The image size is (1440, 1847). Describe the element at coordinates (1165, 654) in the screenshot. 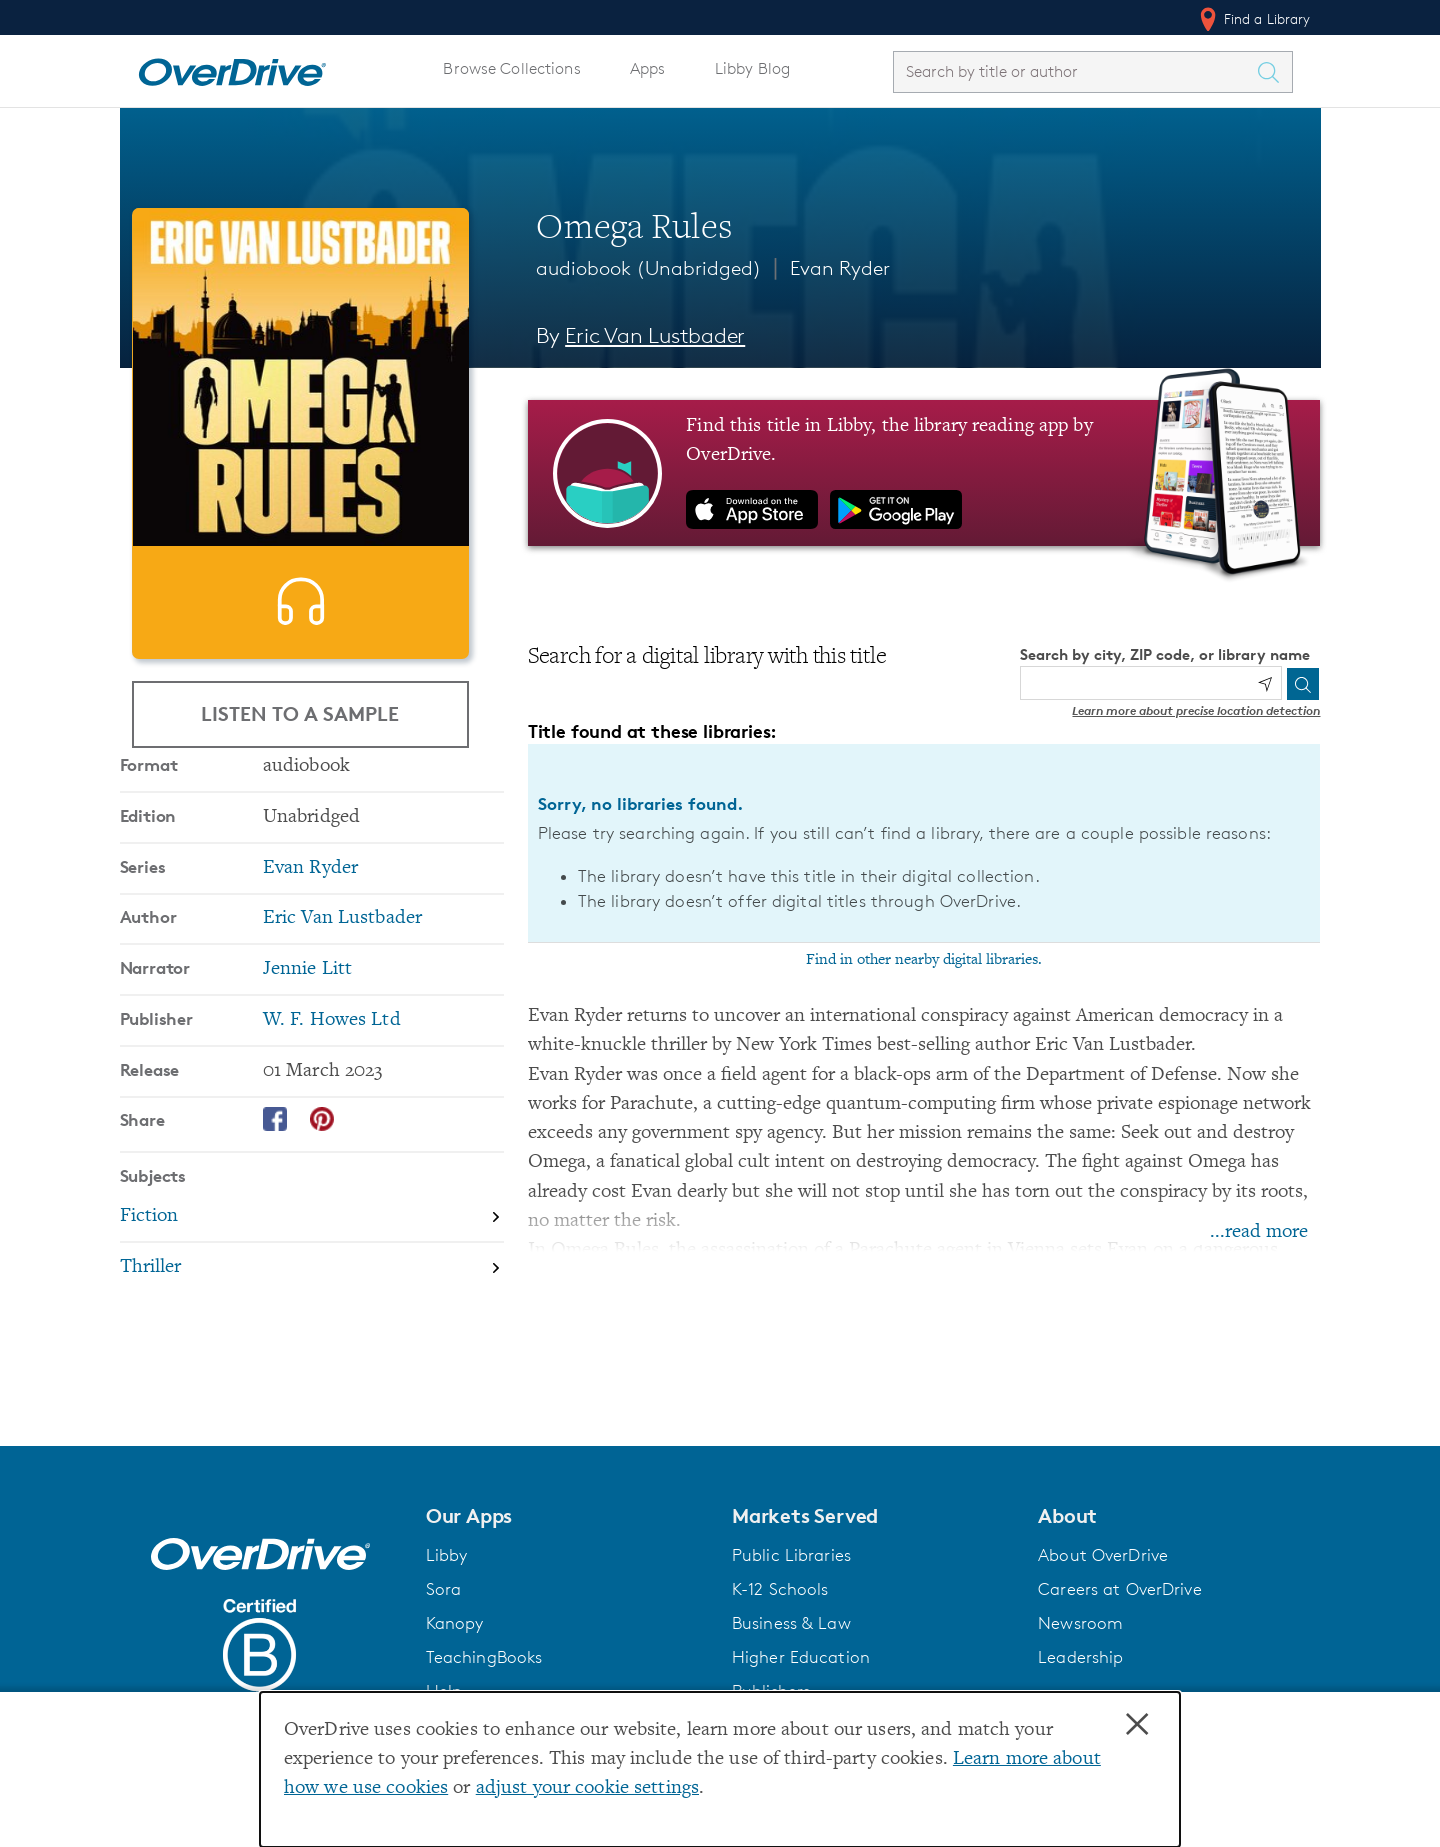

I see `Search by city, ZIP code, or library name` at that location.